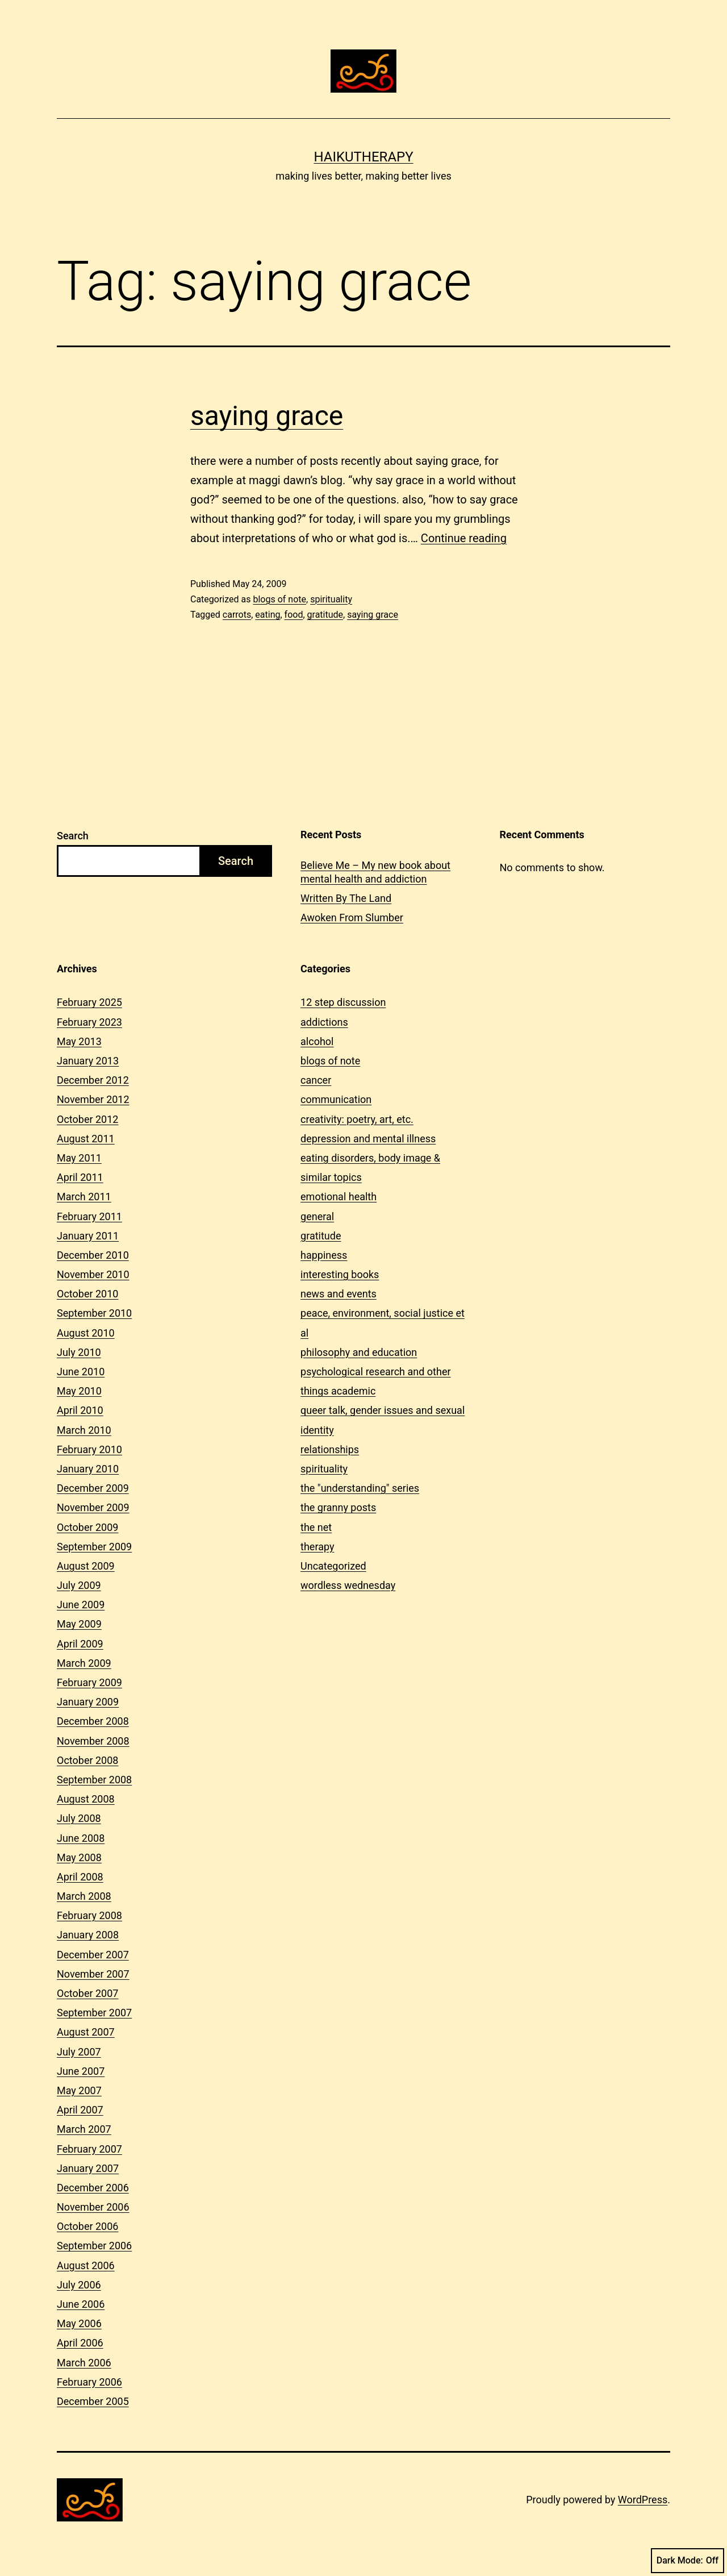 The width and height of the screenshot is (727, 2576). I want to click on January 2011, so click(88, 1236).